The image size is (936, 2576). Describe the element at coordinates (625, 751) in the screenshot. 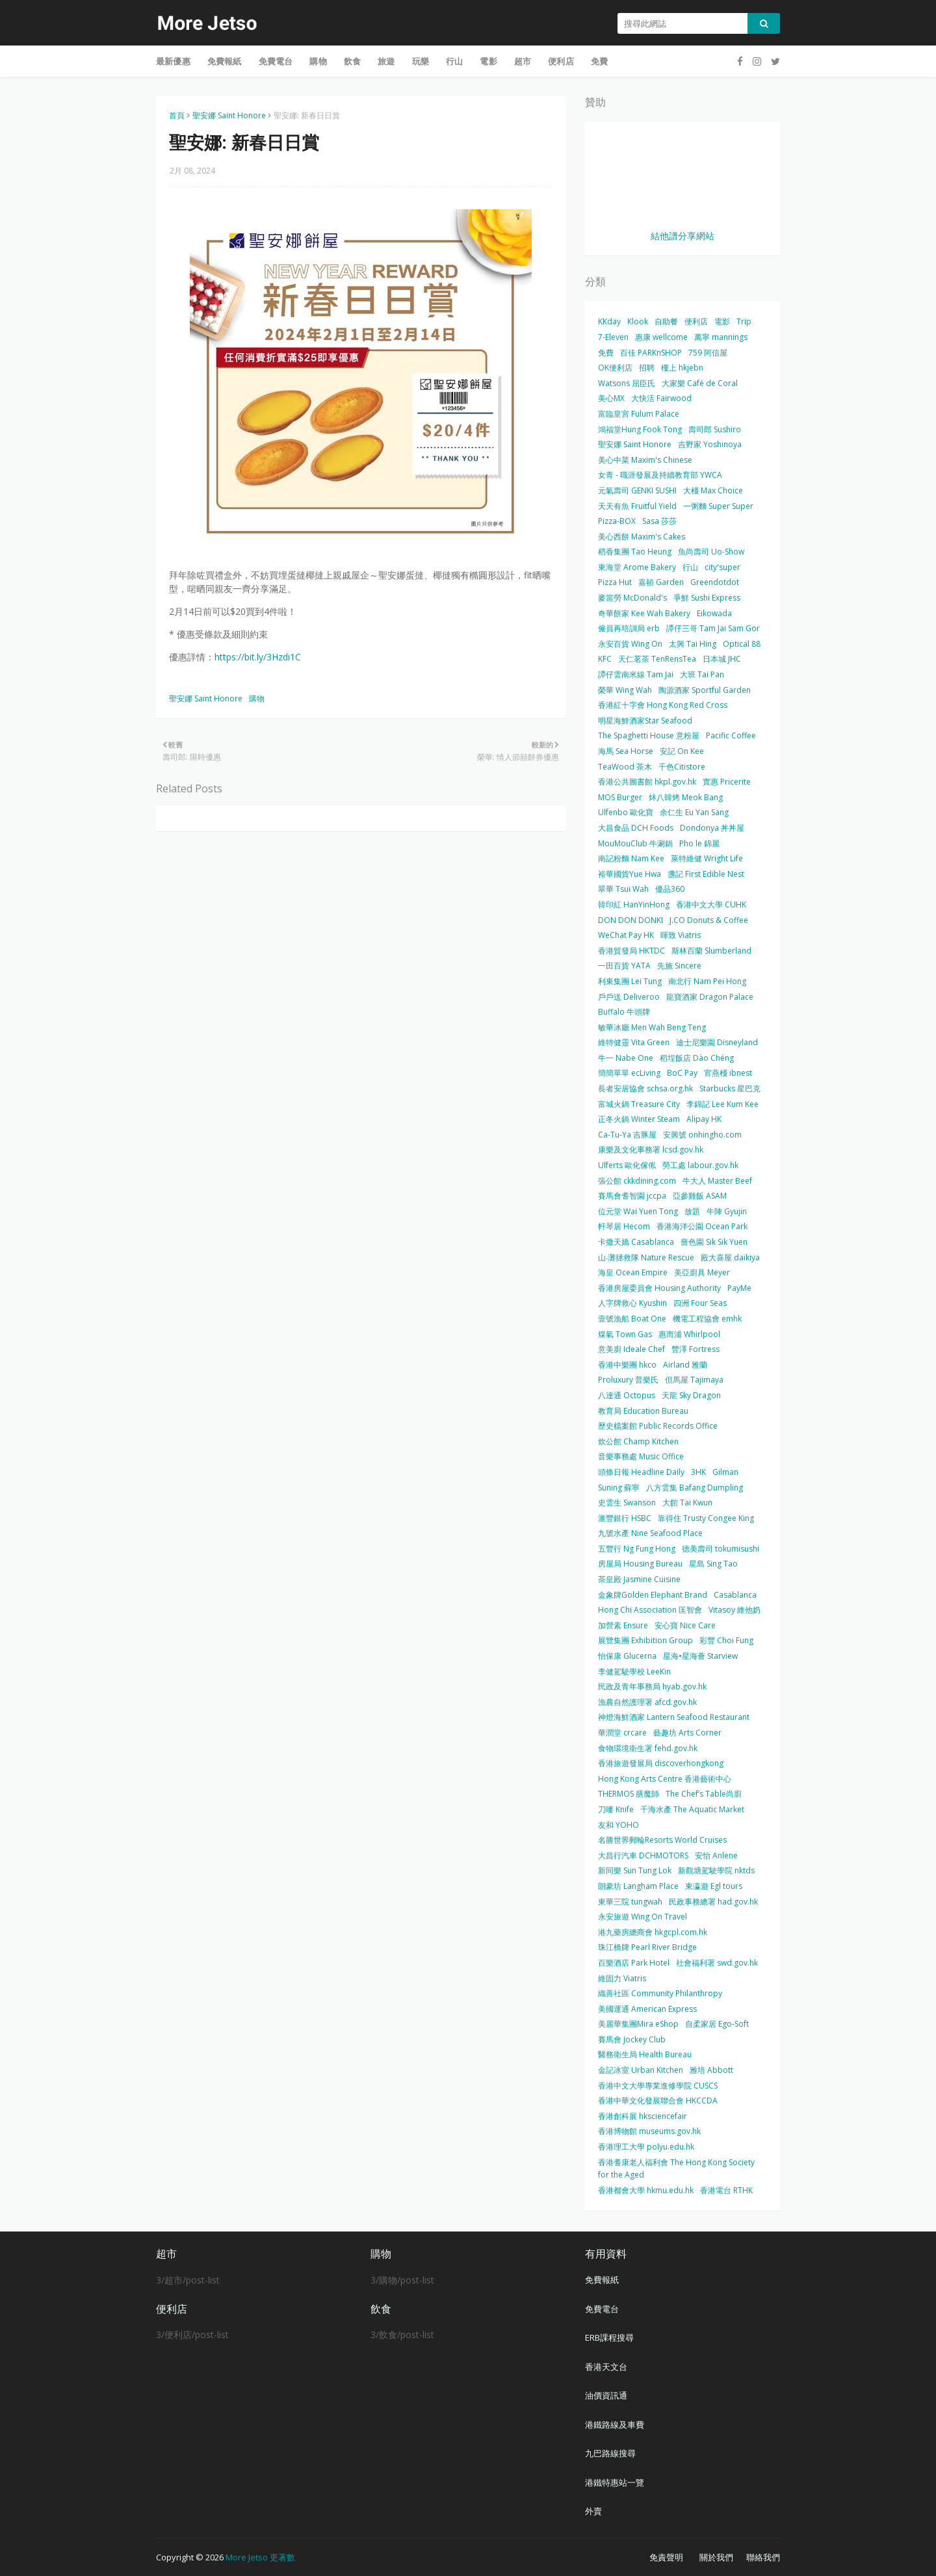

I see `海馬 Sea Horse` at that location.